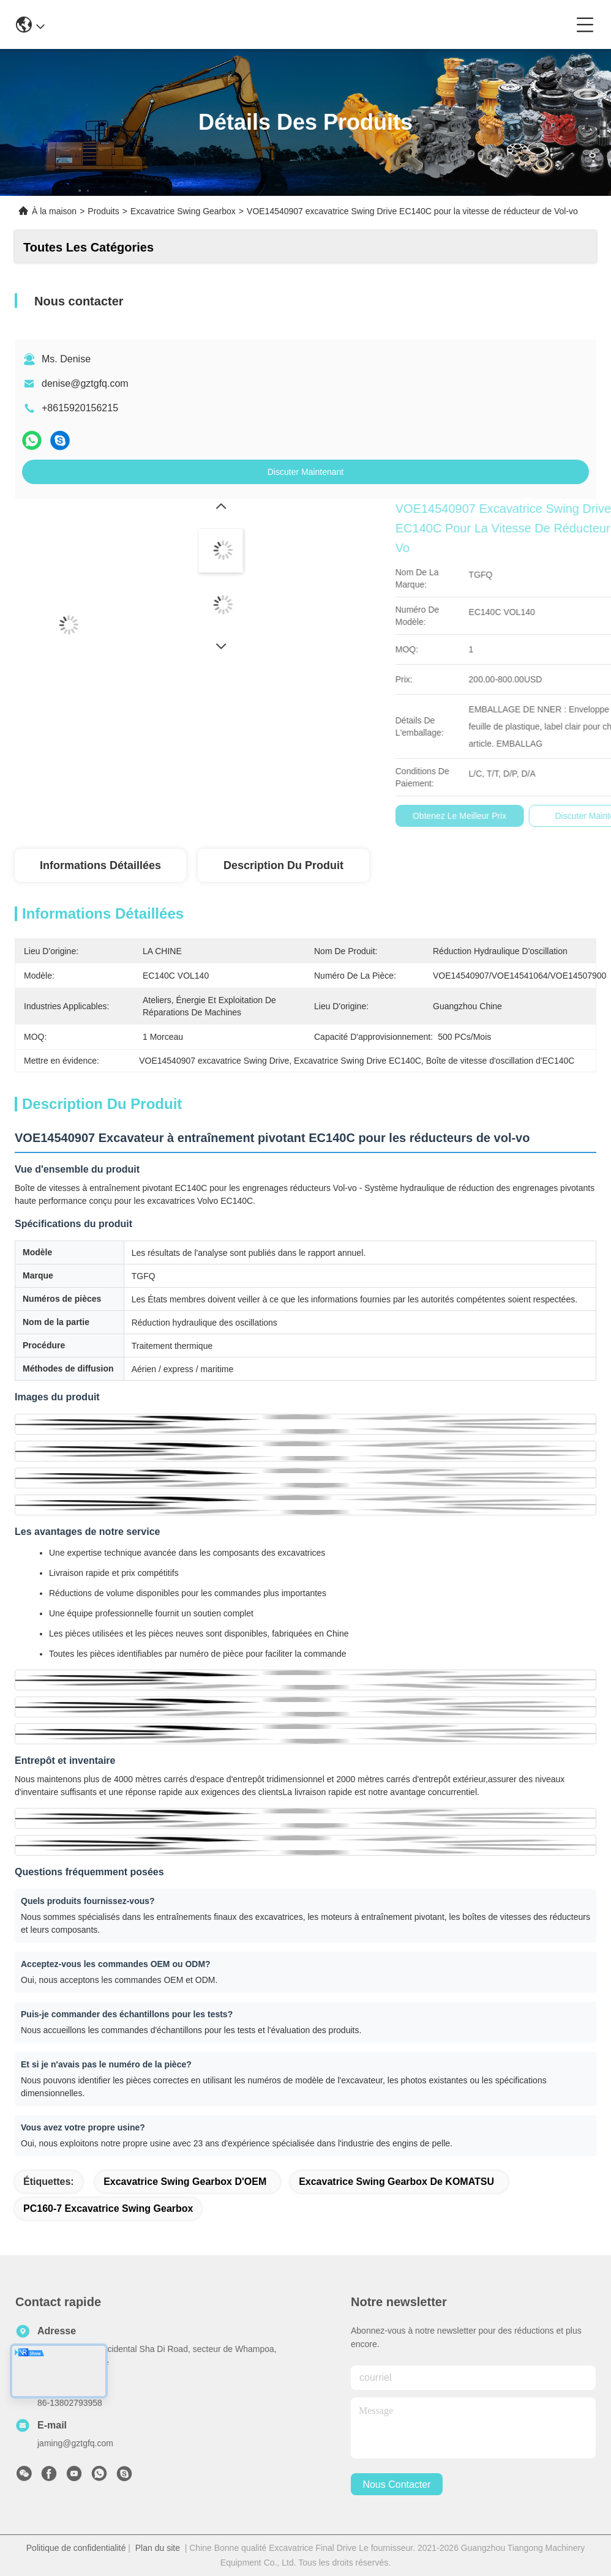  I want to click on Obtenez le meilleur prix, so click(553, 816).